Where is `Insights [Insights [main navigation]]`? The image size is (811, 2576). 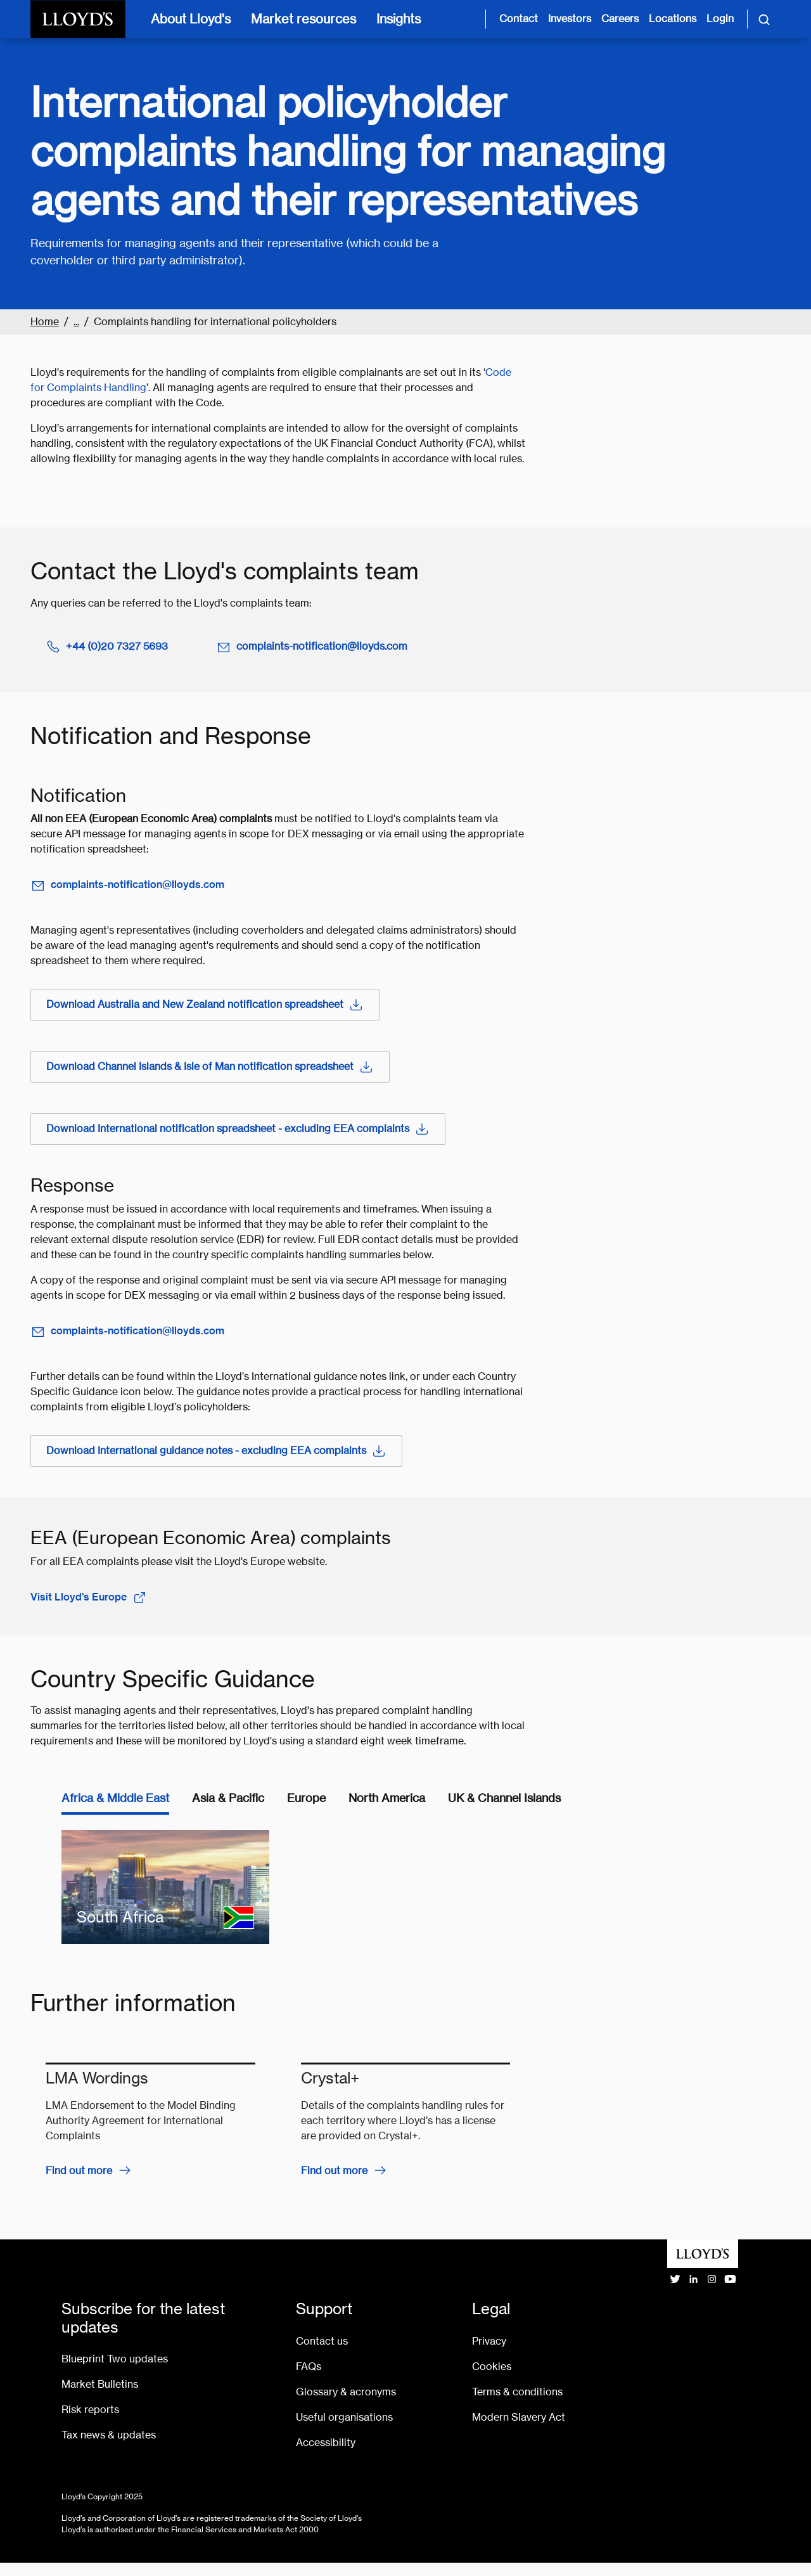
Insights [Insights [main navigation]] is located at coordinates (398, 19).